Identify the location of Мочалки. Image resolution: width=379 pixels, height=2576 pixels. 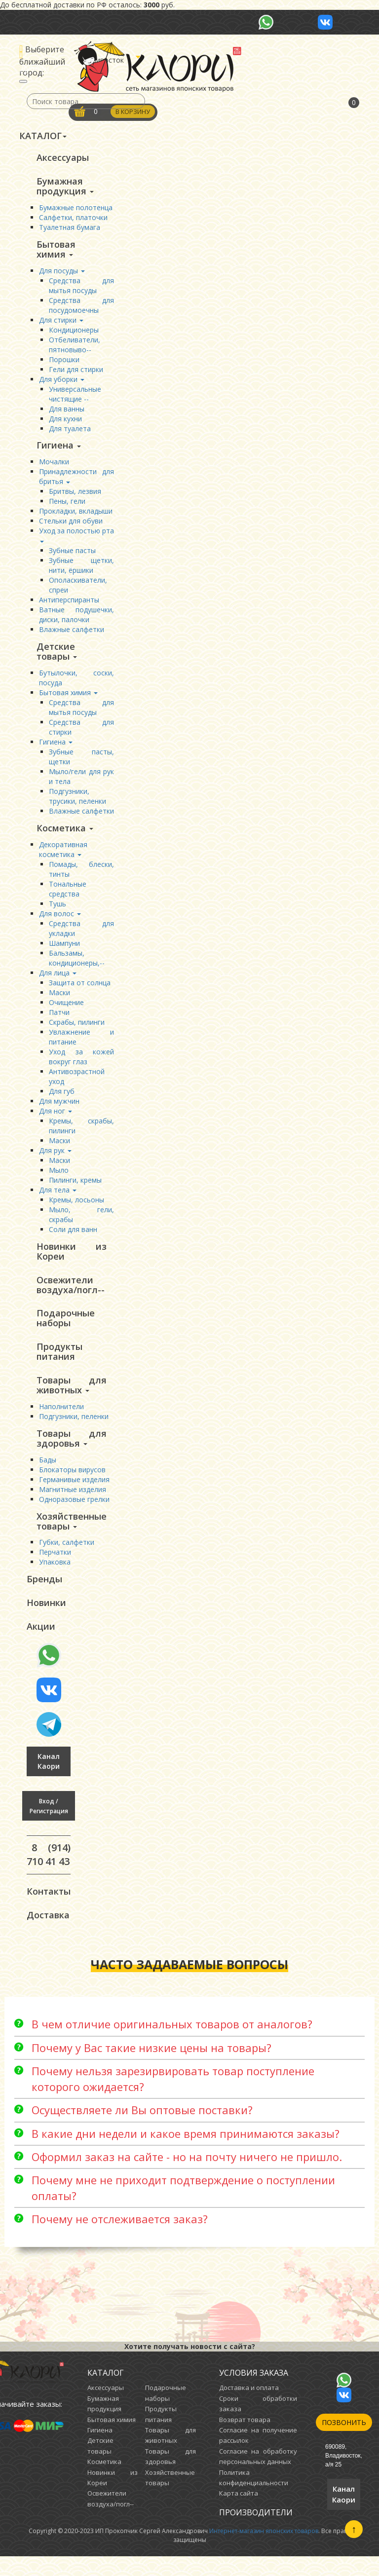
(54, 466).